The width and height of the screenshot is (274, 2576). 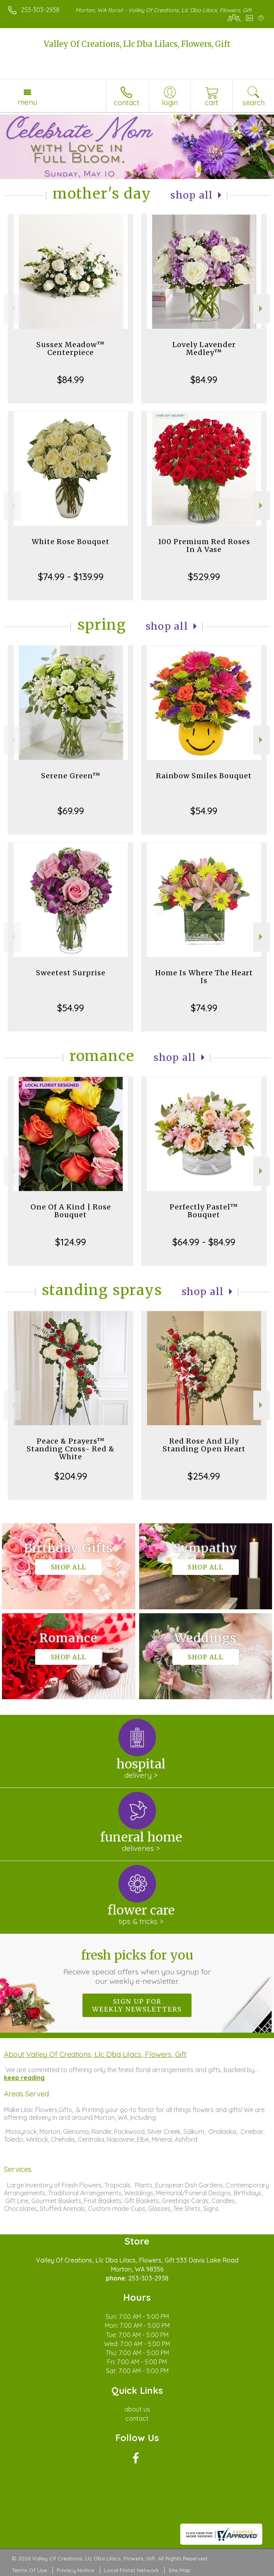 What do you see at coordinates (204, 348) in the screenshot?
I see `Lovely Lavender Medley™` at bounding box center [204, 348].